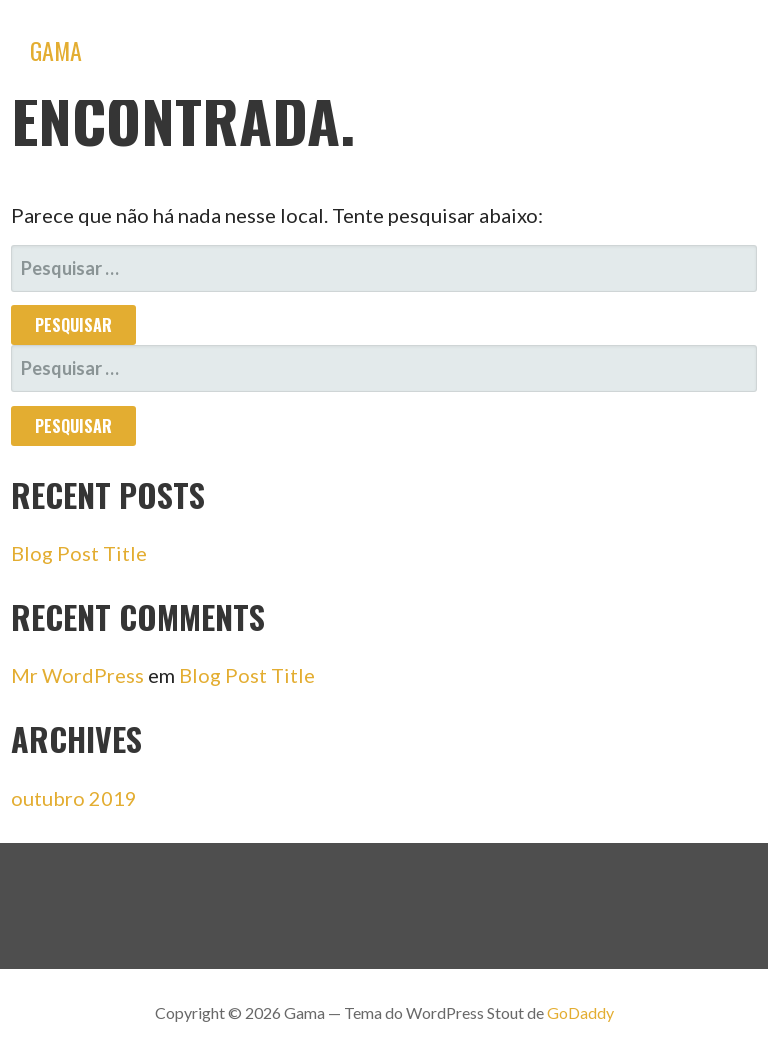 The image size is (768, 1057). I want to click on Gama, so click(56, 50).